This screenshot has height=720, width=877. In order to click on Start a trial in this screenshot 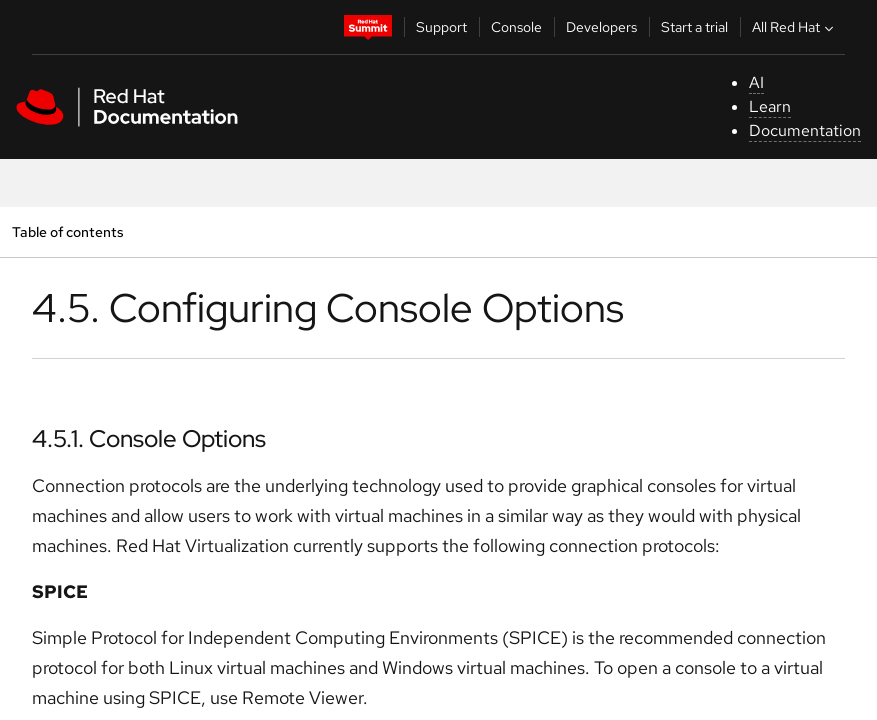, I will do `click(694, 27)`.